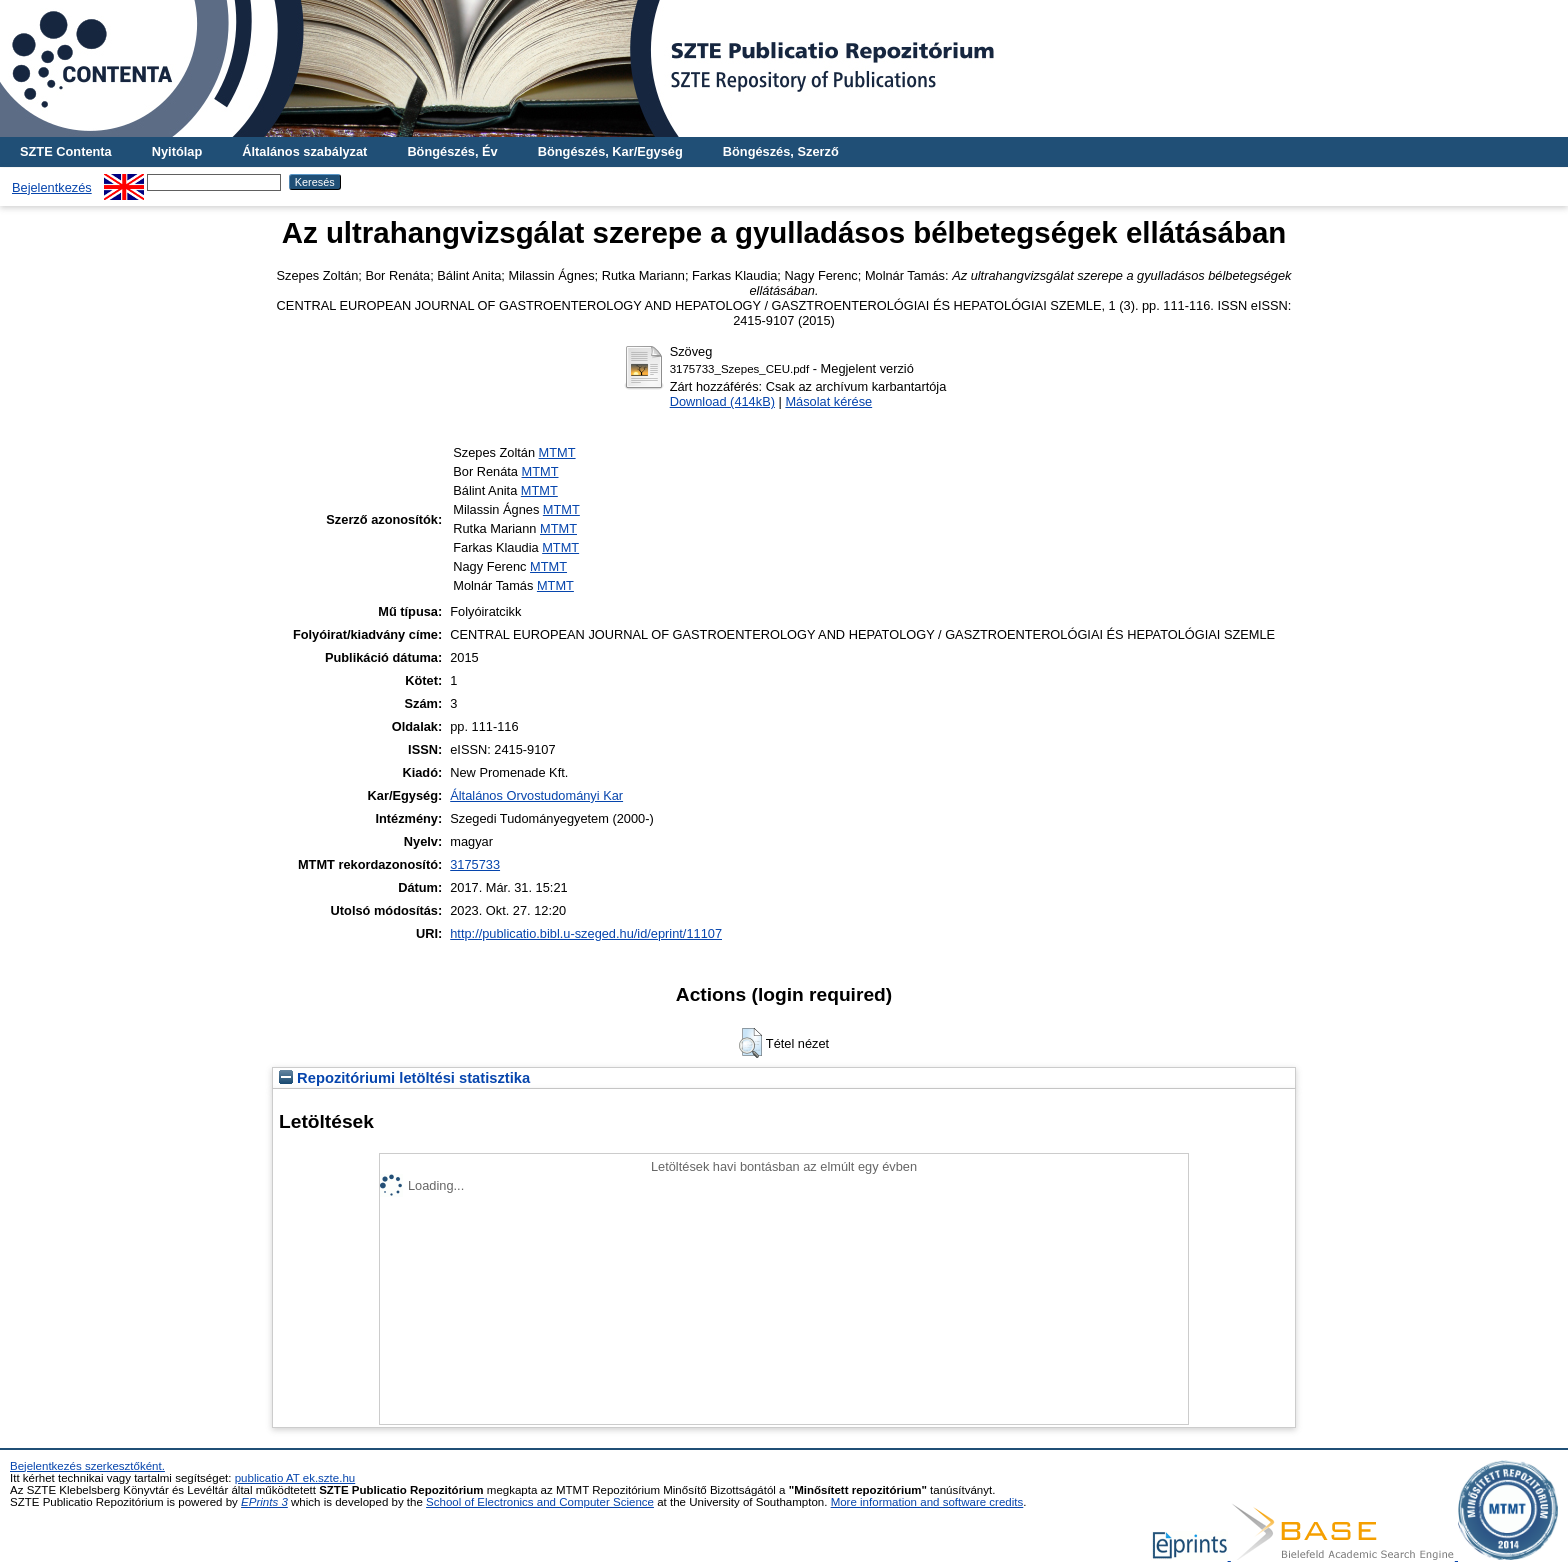  Describe the element at coordinates (927, 1502) in the screenshot. I see `More information and software credits` at that location.